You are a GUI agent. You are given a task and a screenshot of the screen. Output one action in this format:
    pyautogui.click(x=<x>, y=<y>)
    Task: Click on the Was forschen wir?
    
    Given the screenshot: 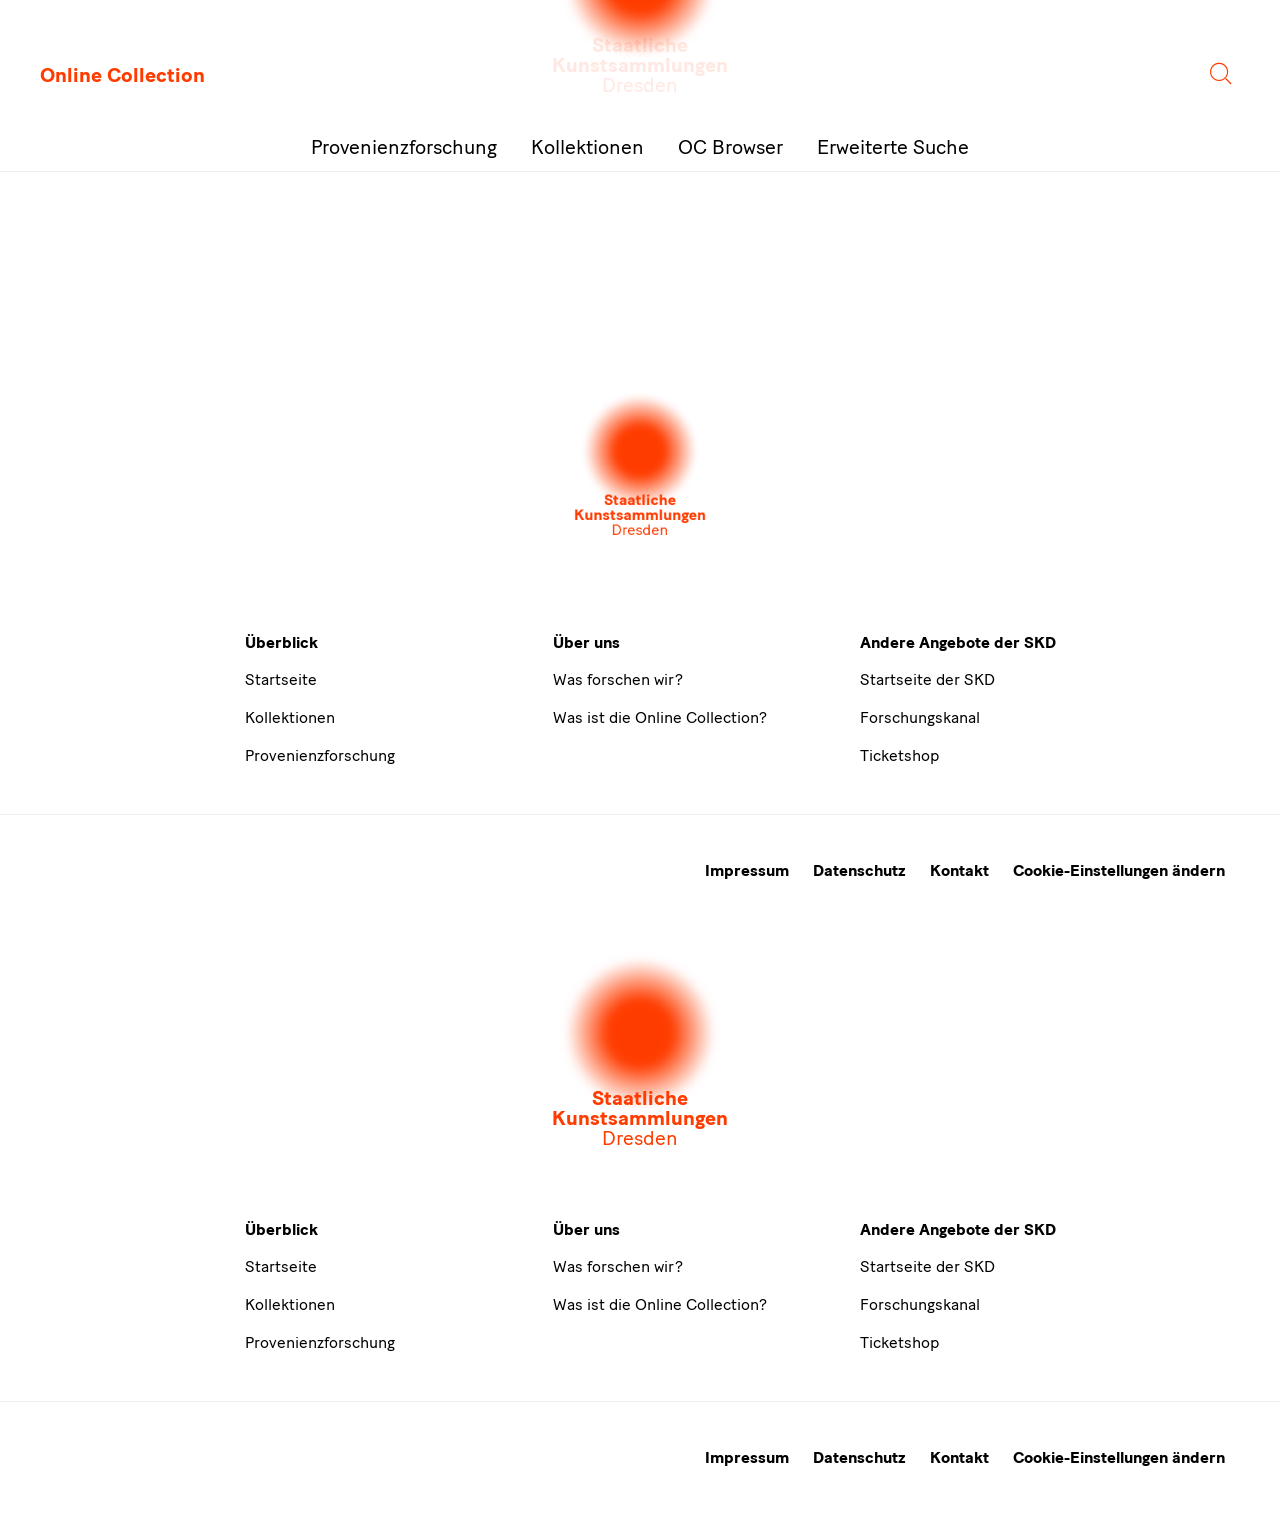 What is the action you would take?
    pyautogui.click(x=618, y=679)
    